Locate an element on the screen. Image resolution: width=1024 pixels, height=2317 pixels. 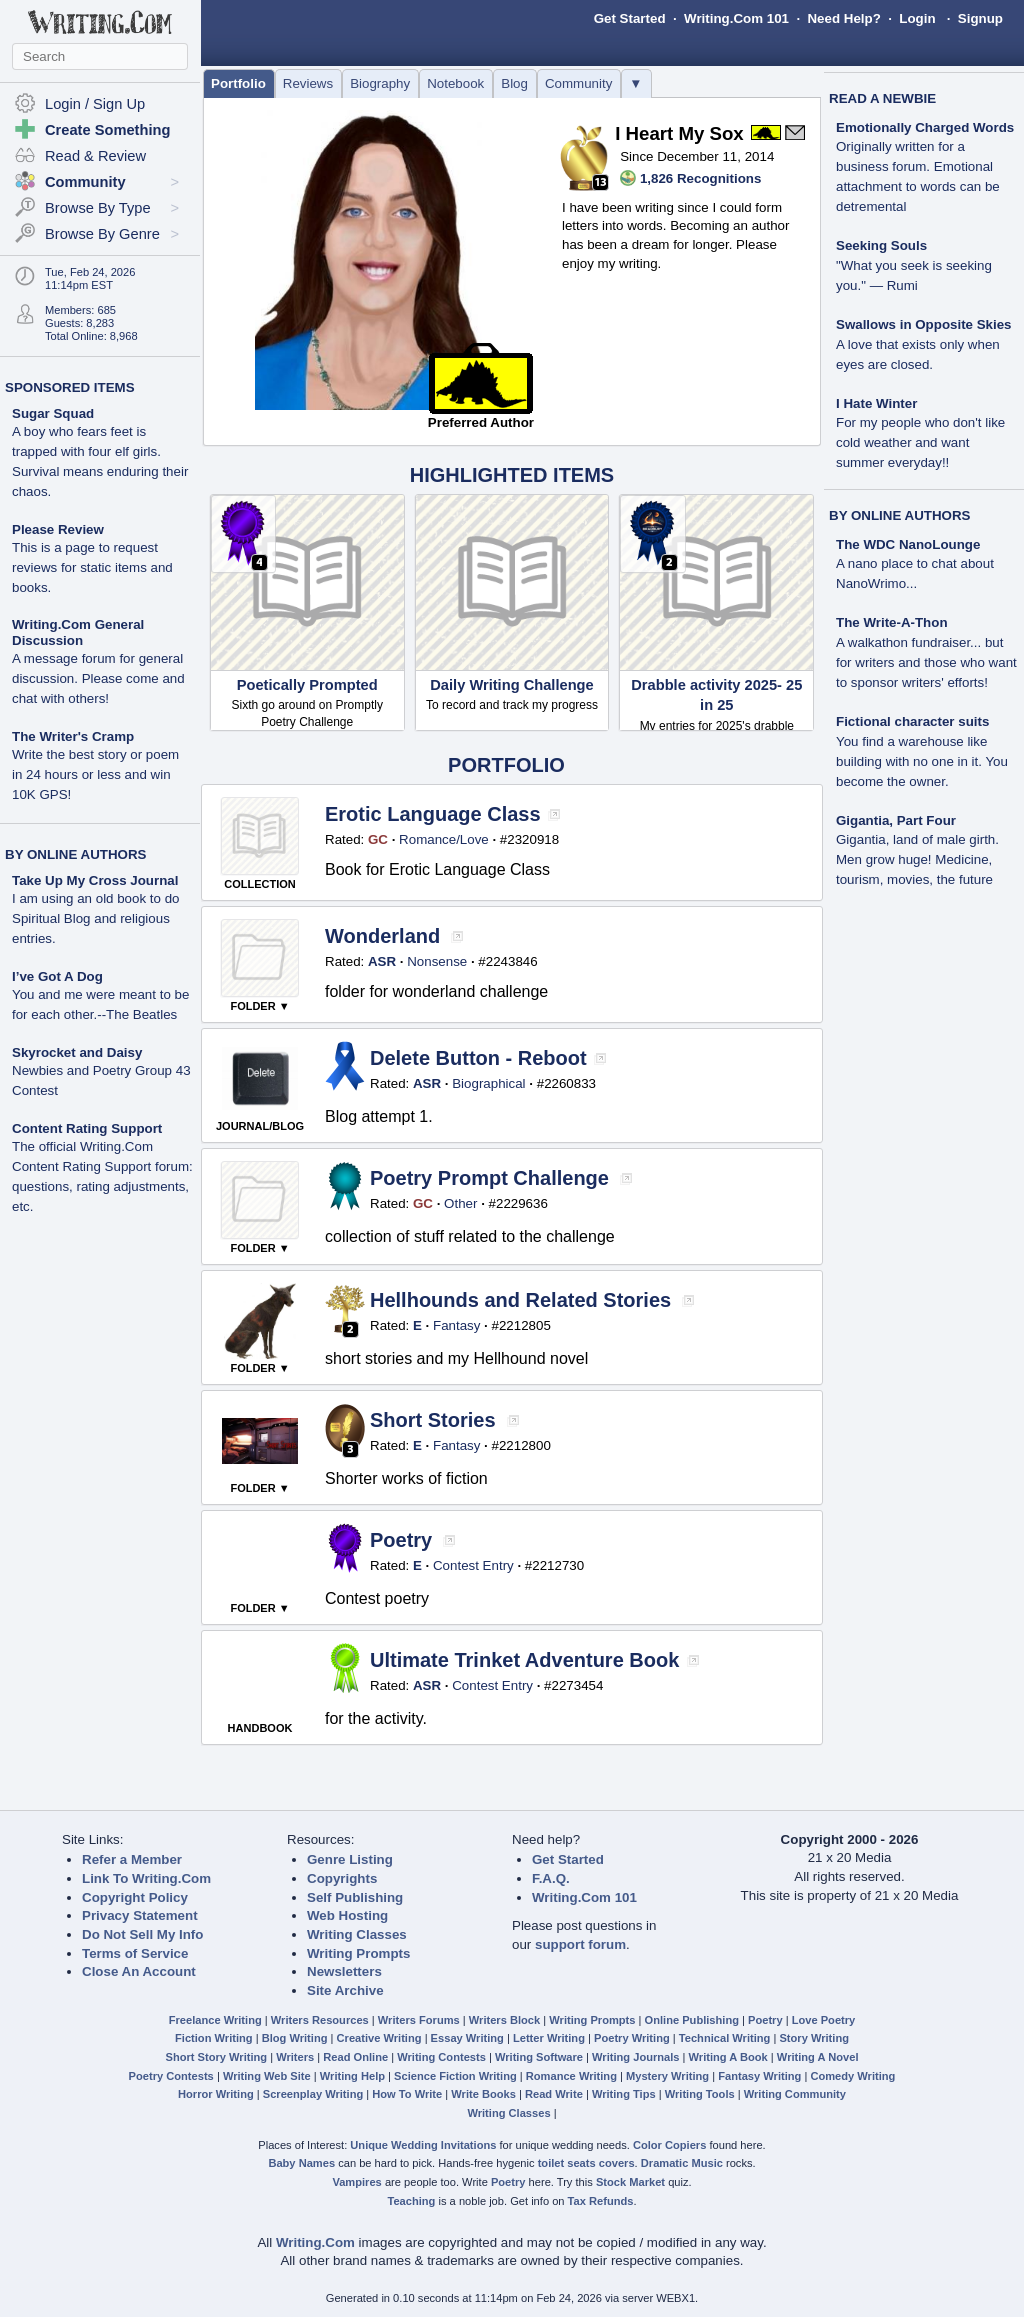
The Writer's Cramp is located at coordinates (73, 736).